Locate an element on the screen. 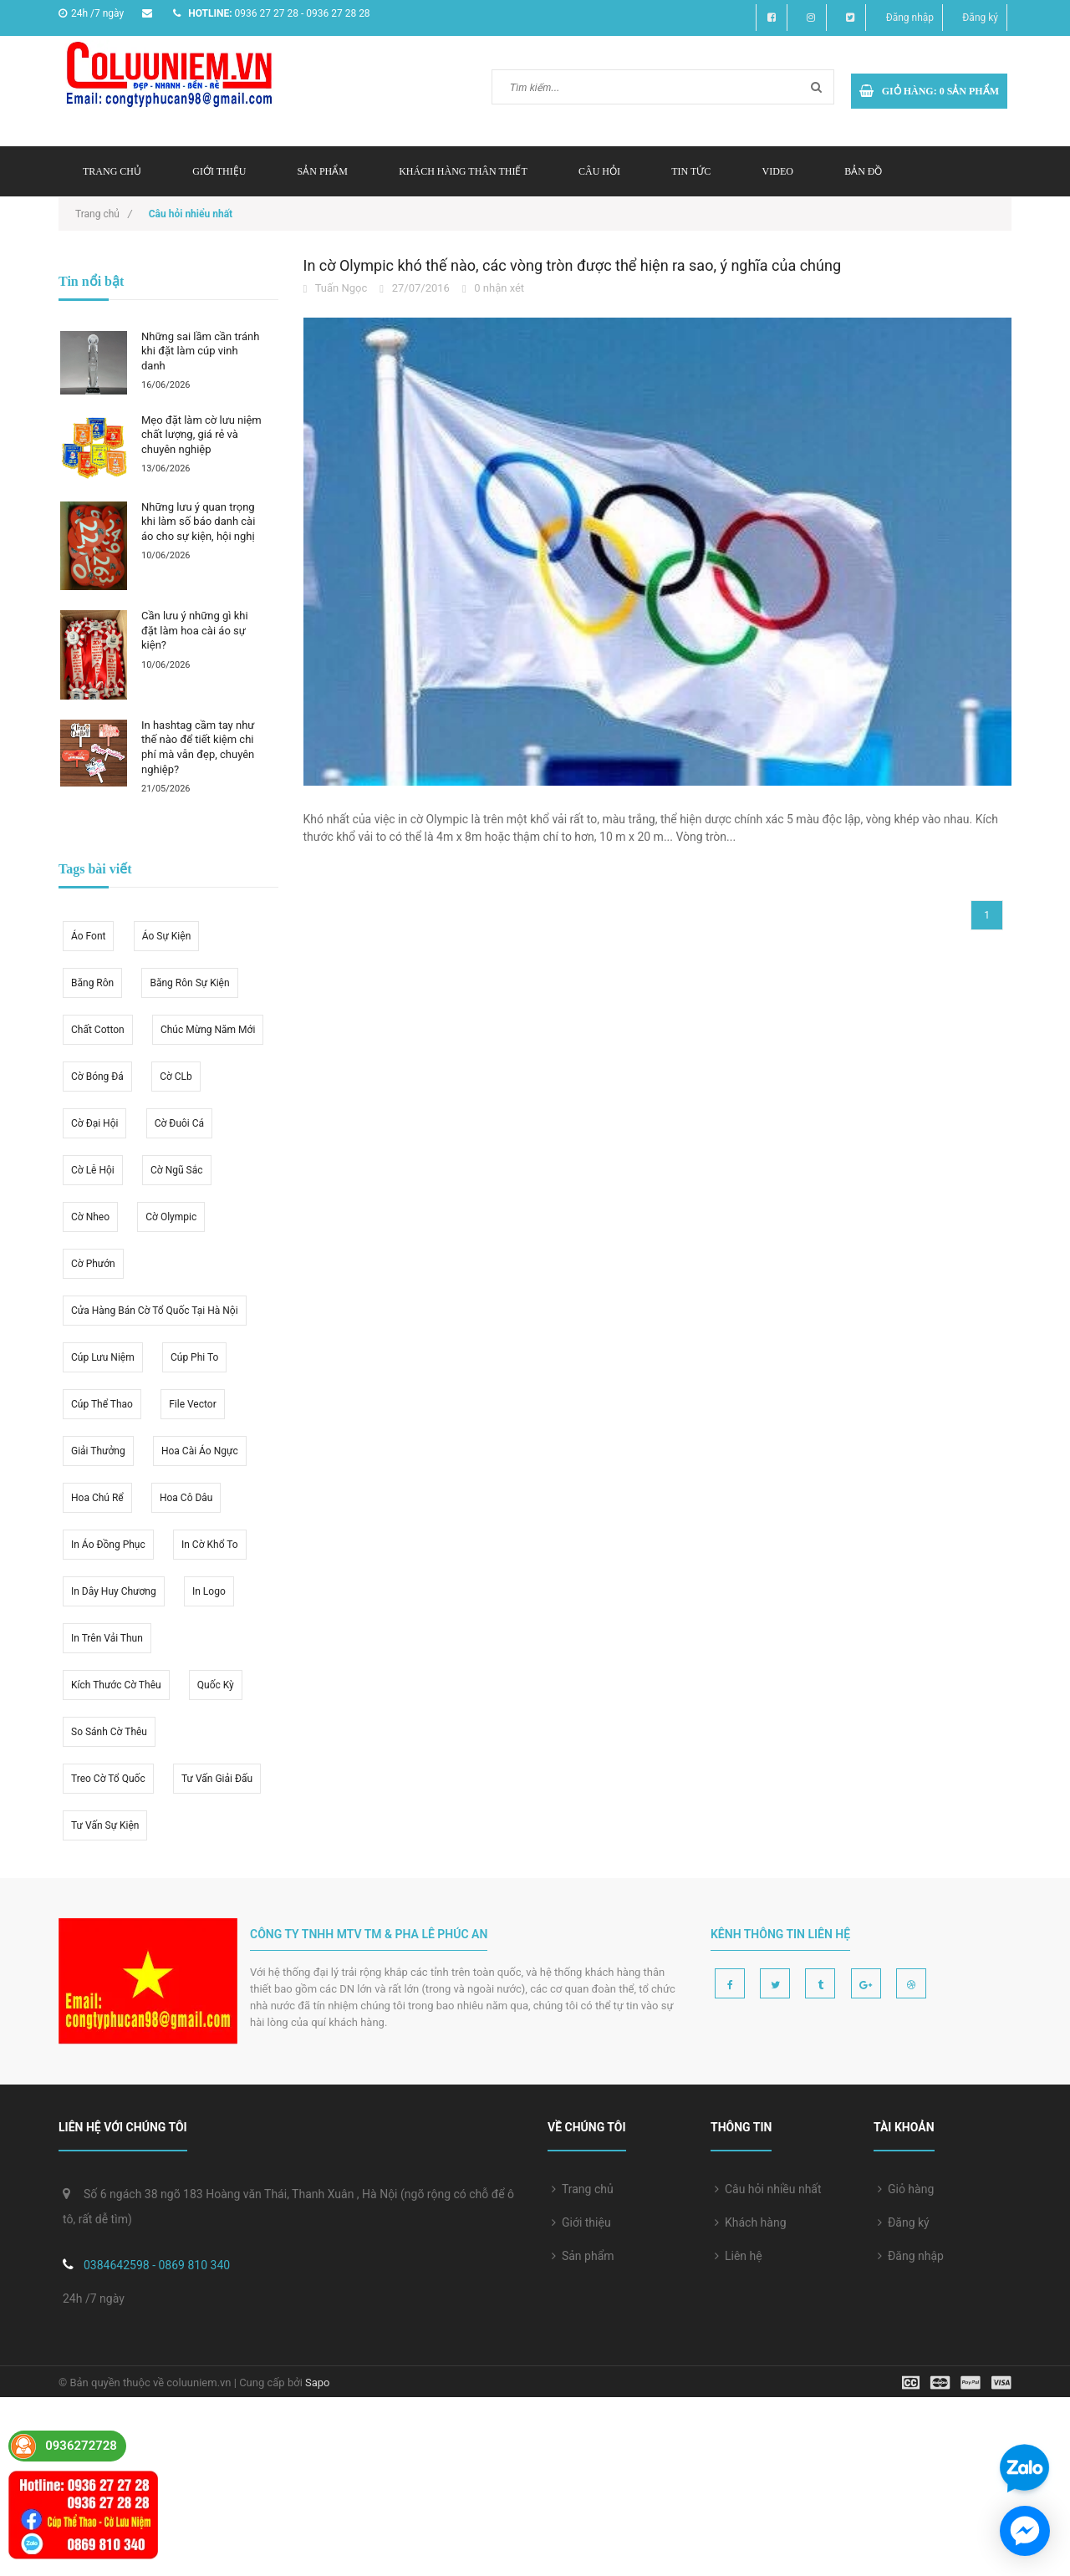 This screenshot has width=1070, height=2576. tư vấn sự kiện is located at coordinates (105, 1825).